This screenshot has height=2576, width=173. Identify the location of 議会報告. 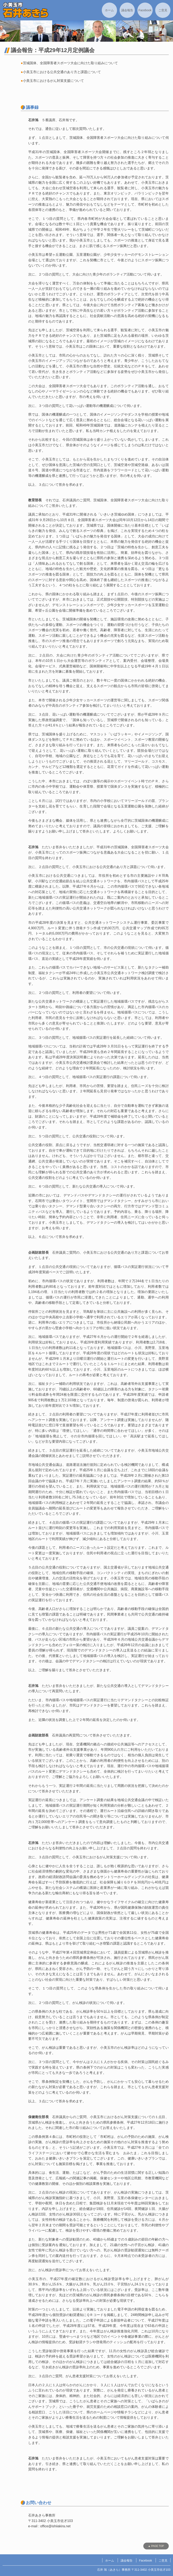
(127, 10).